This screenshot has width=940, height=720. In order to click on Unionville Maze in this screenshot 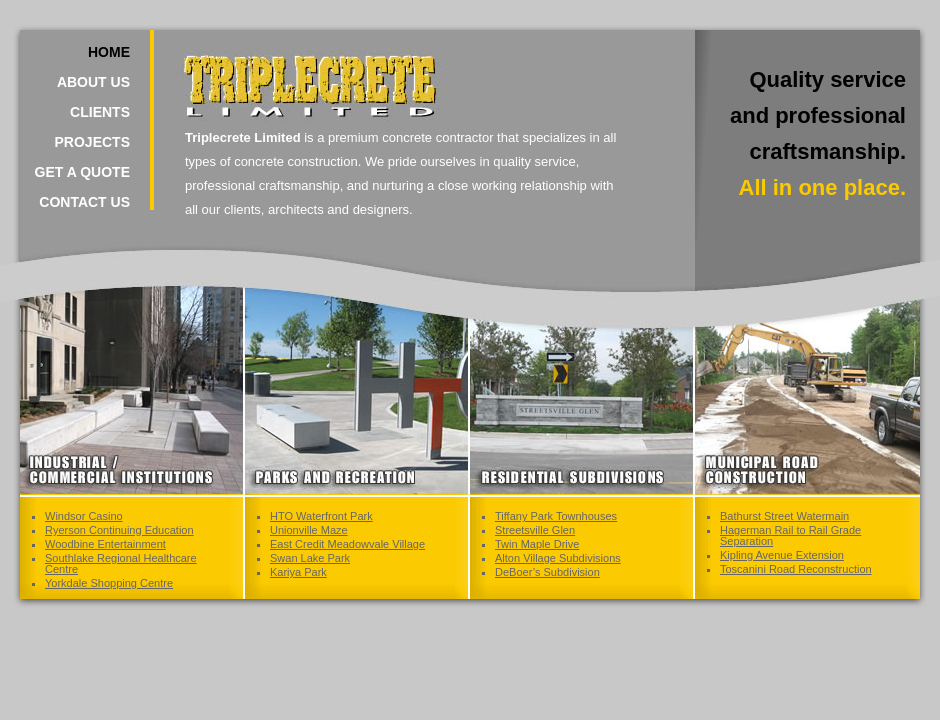, I will do `click(309, 530)`.